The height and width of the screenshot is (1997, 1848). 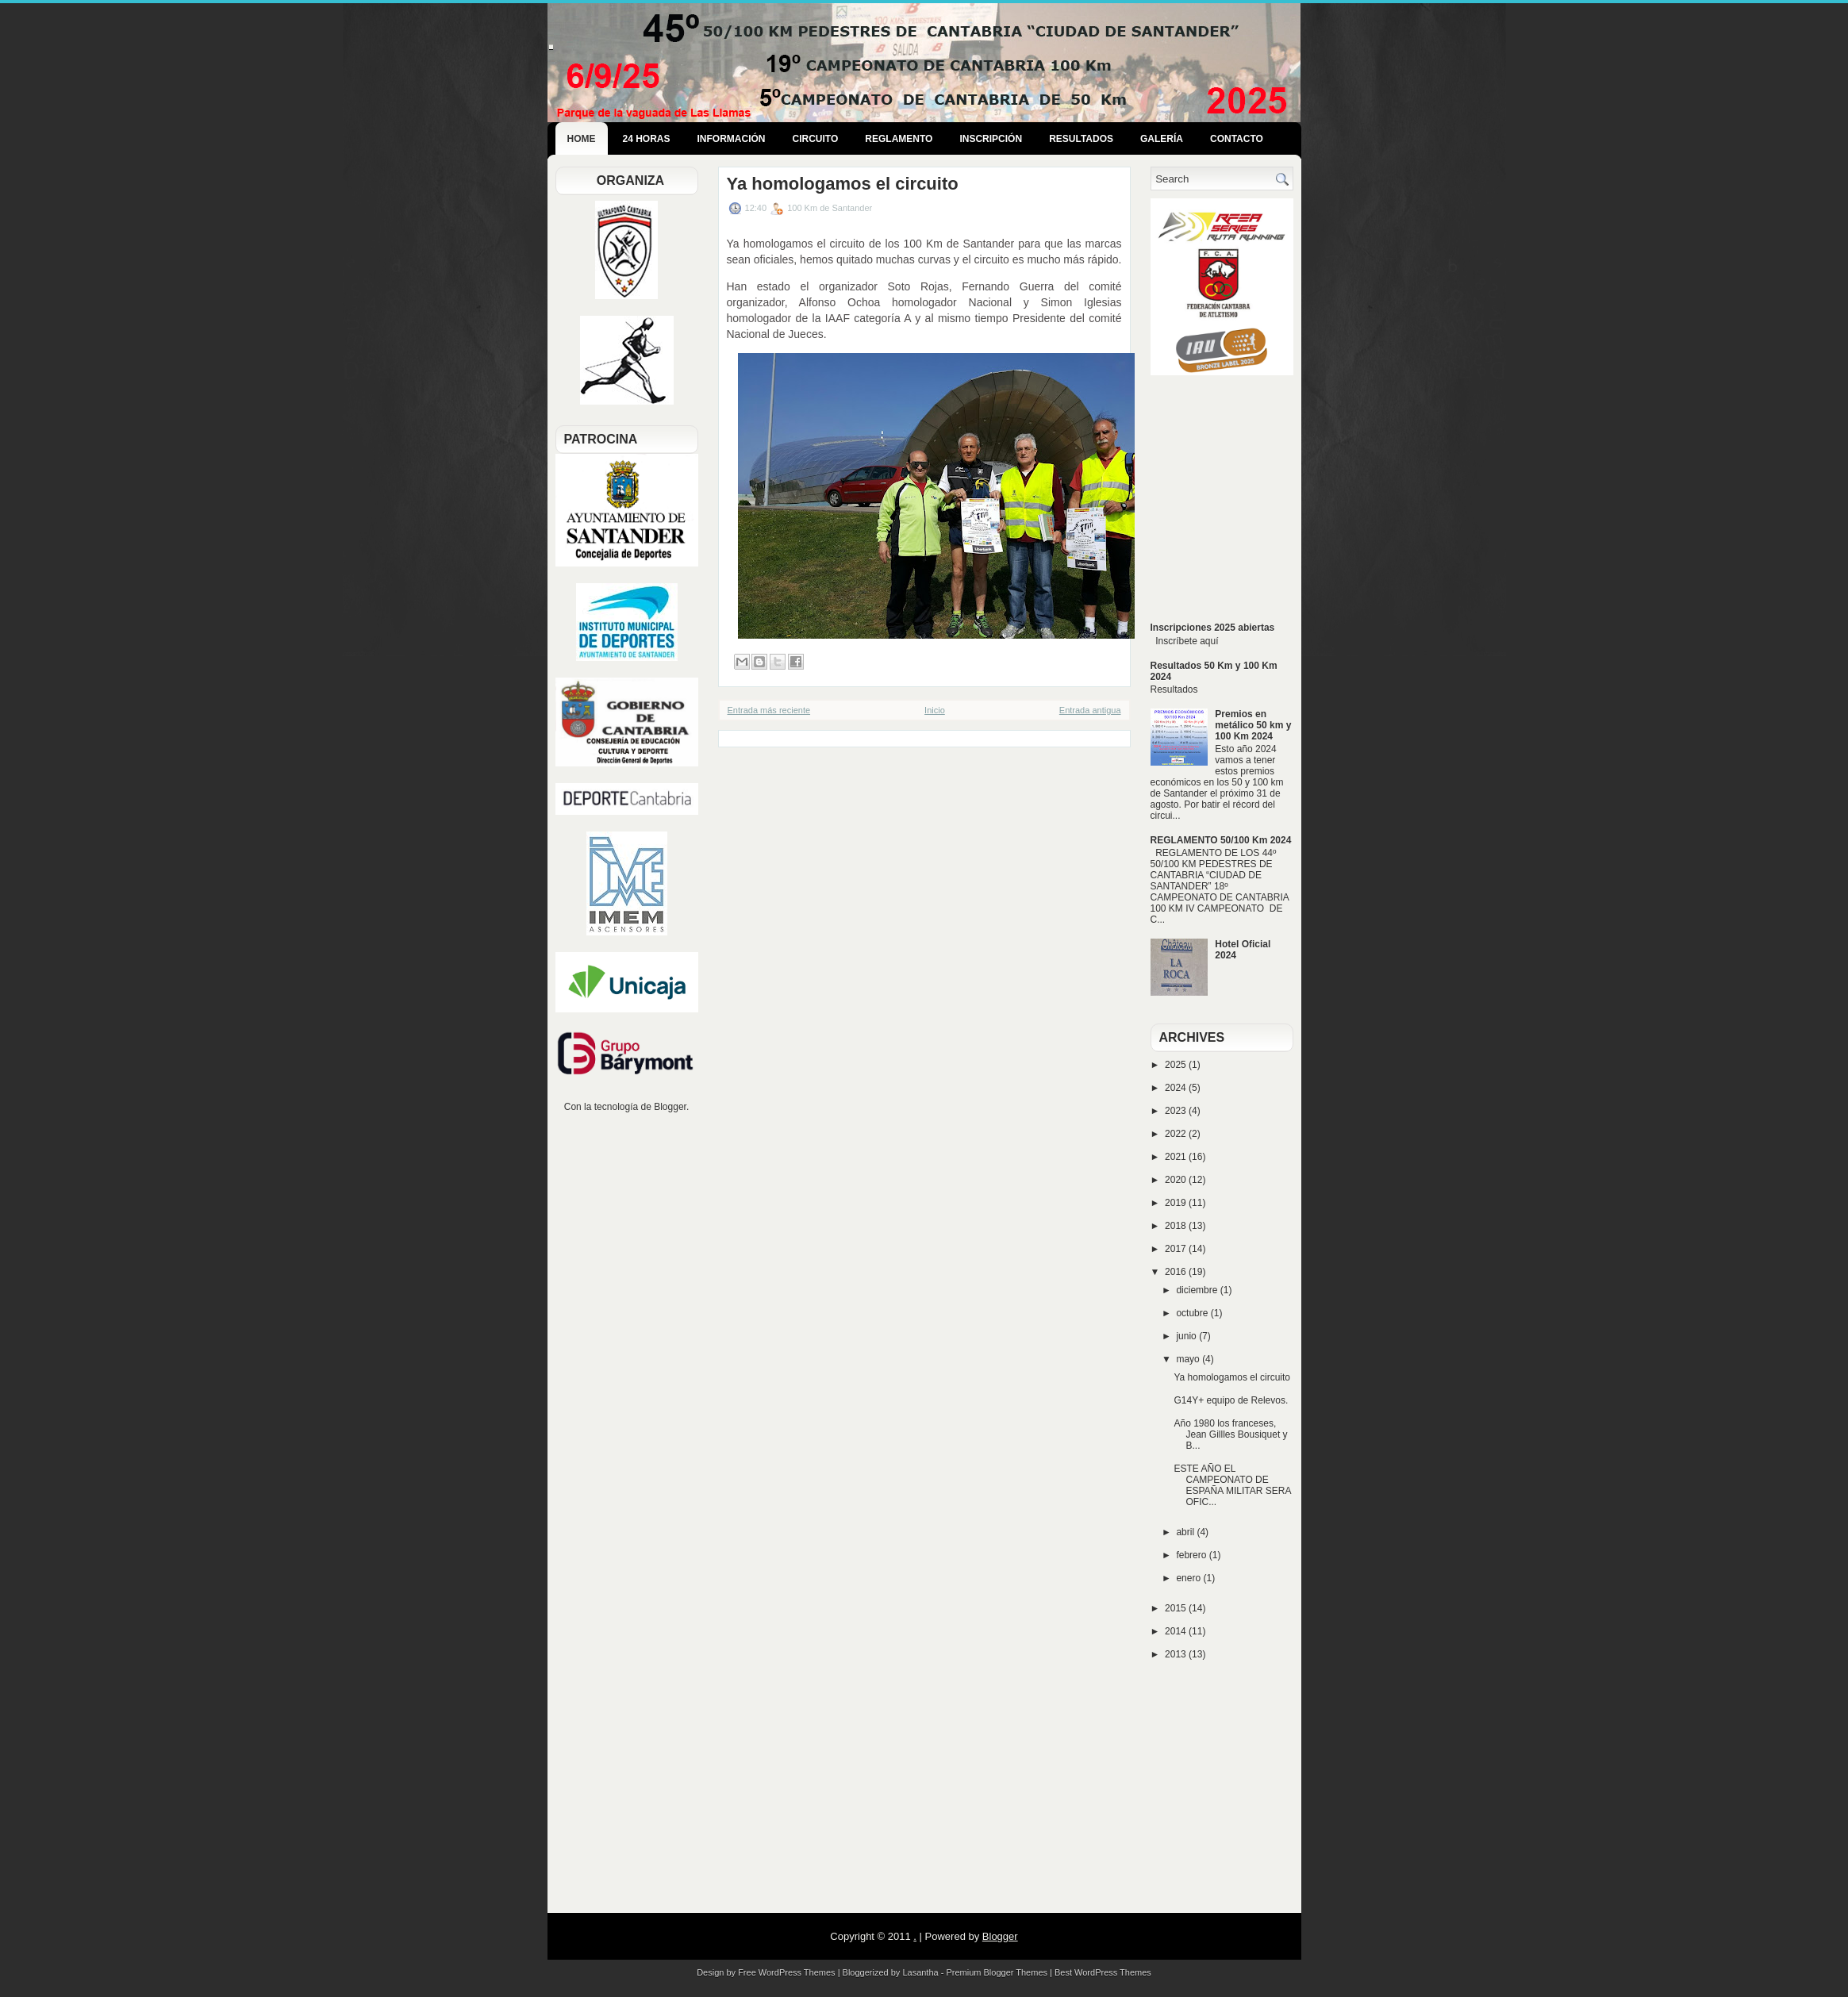 What do you see at coordinates (1177, 1271) in the screenshot?
I see `2016` at bounding box center [1177, 1271].